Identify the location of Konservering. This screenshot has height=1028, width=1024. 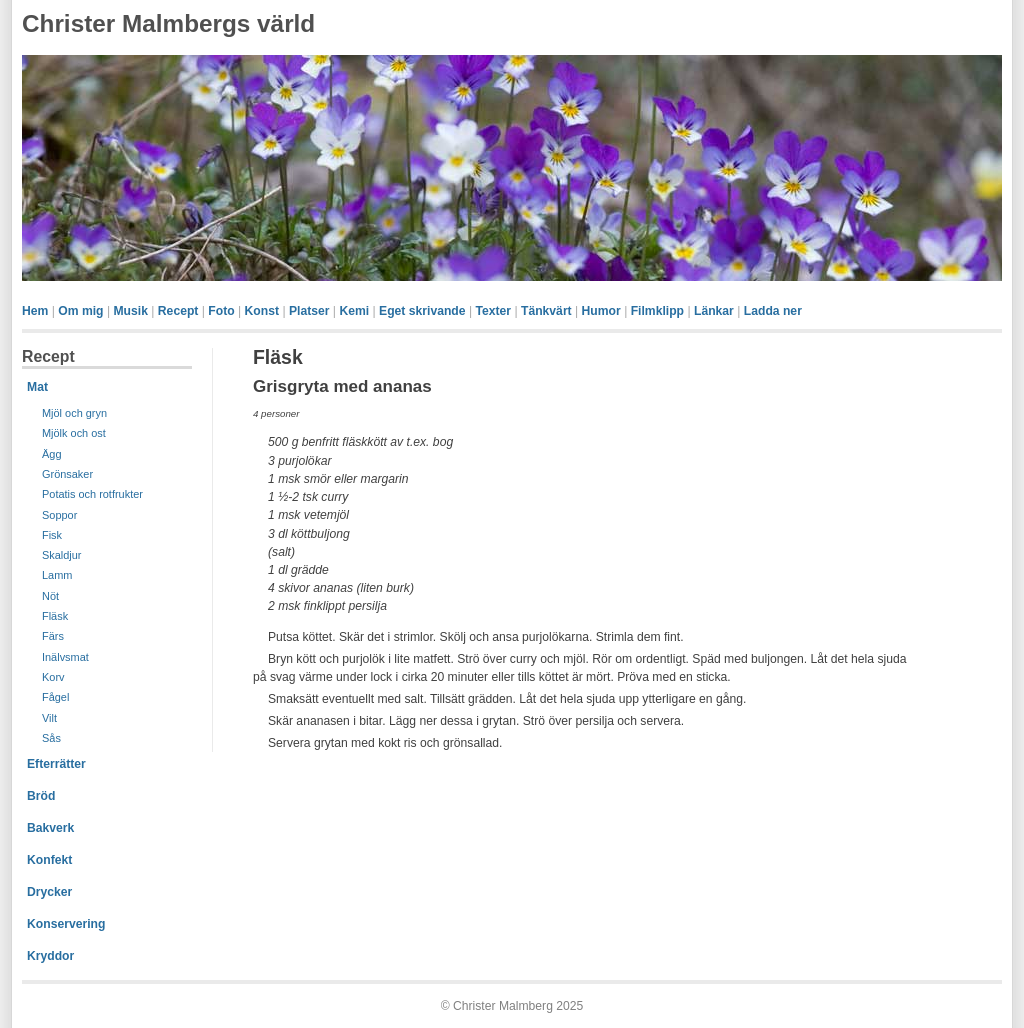
(66, 924).